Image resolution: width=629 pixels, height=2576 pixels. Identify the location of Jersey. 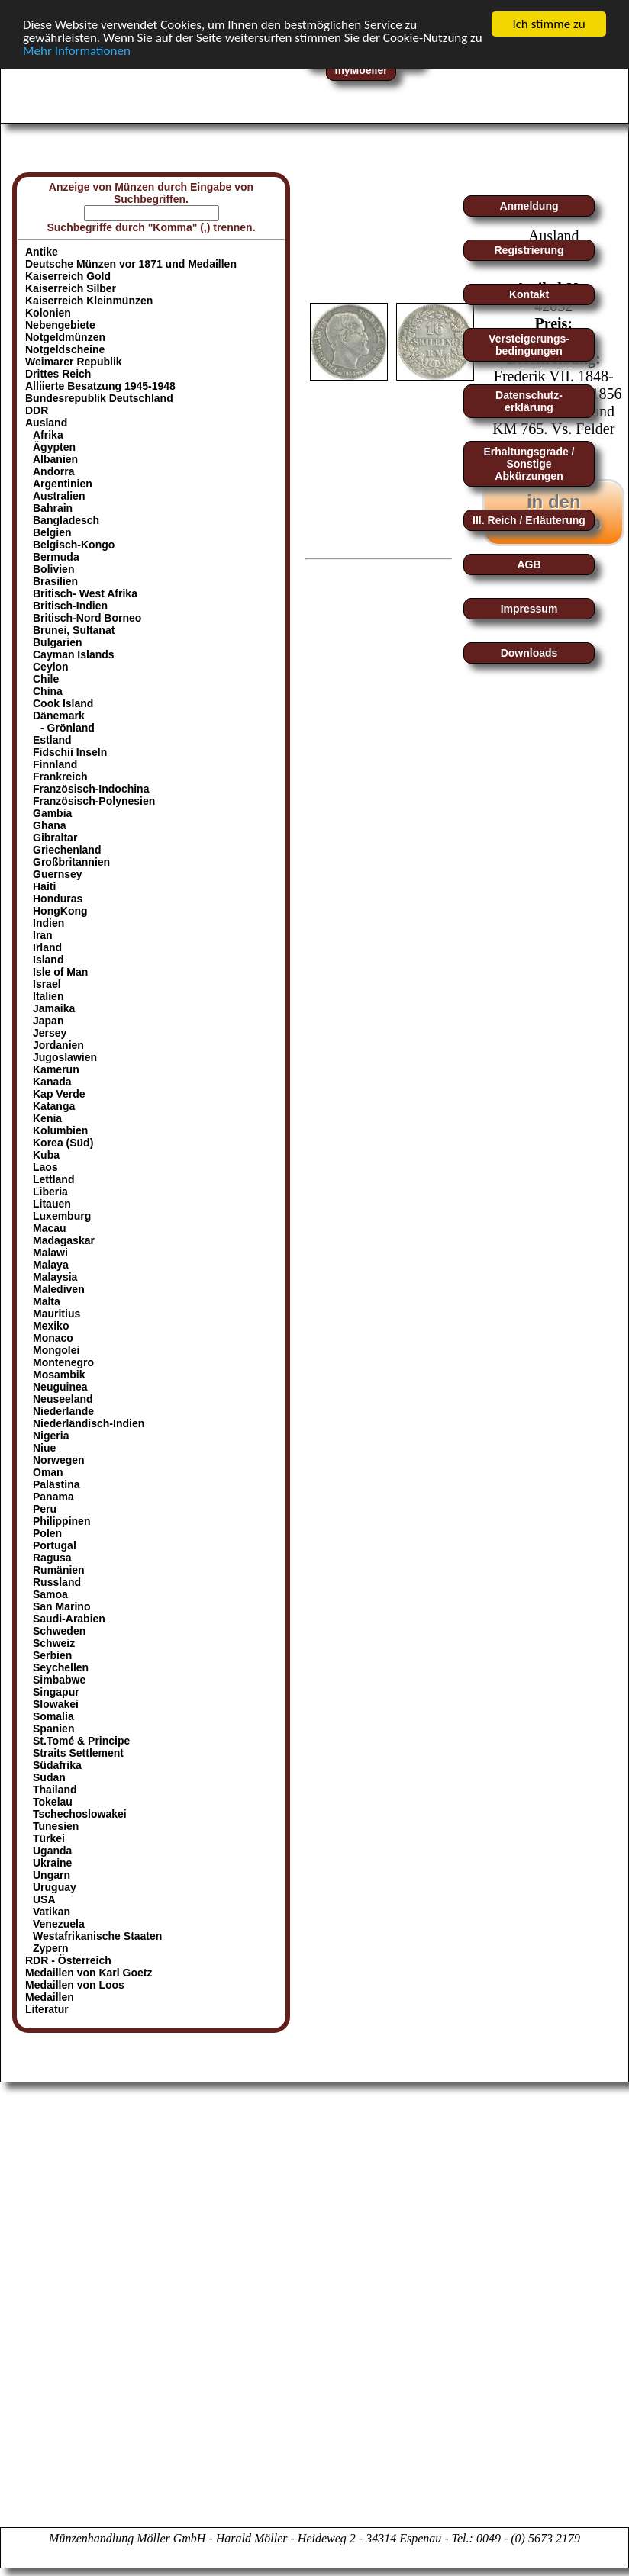
(49, 1033).